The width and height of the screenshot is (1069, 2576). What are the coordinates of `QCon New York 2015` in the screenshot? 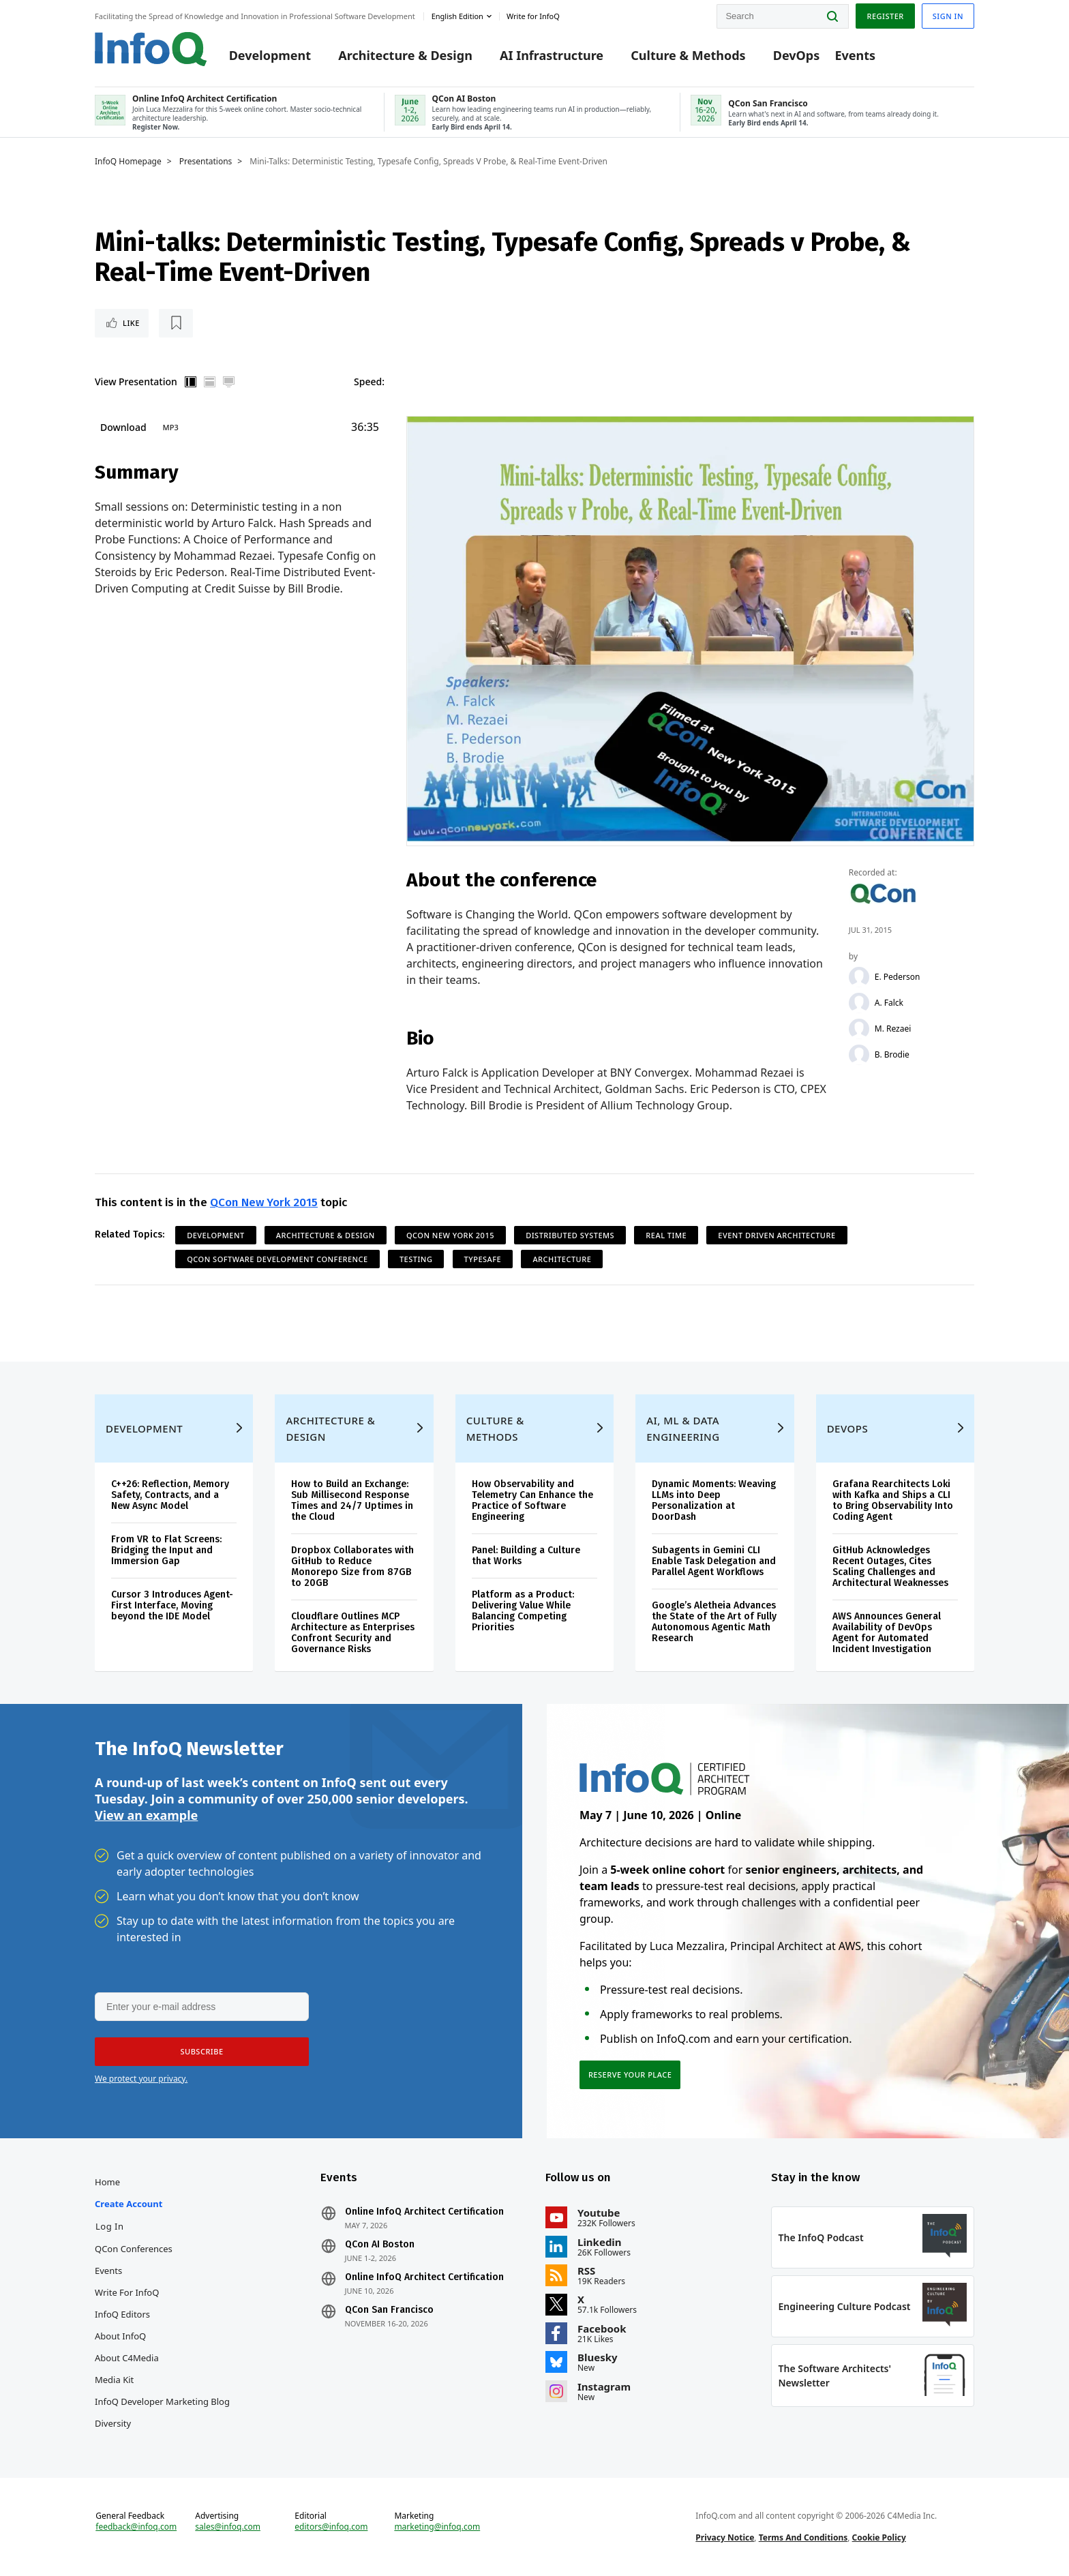 It's located at (264, 1202).